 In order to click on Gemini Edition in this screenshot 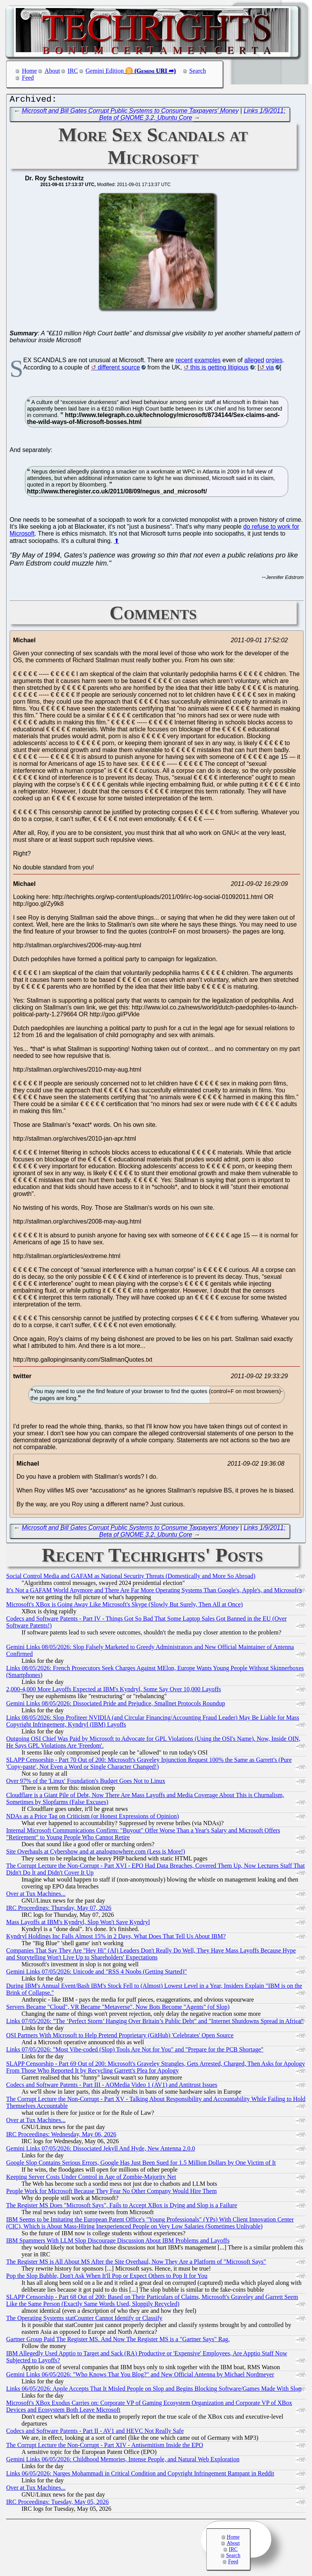, I will do `click(105, 71)`.